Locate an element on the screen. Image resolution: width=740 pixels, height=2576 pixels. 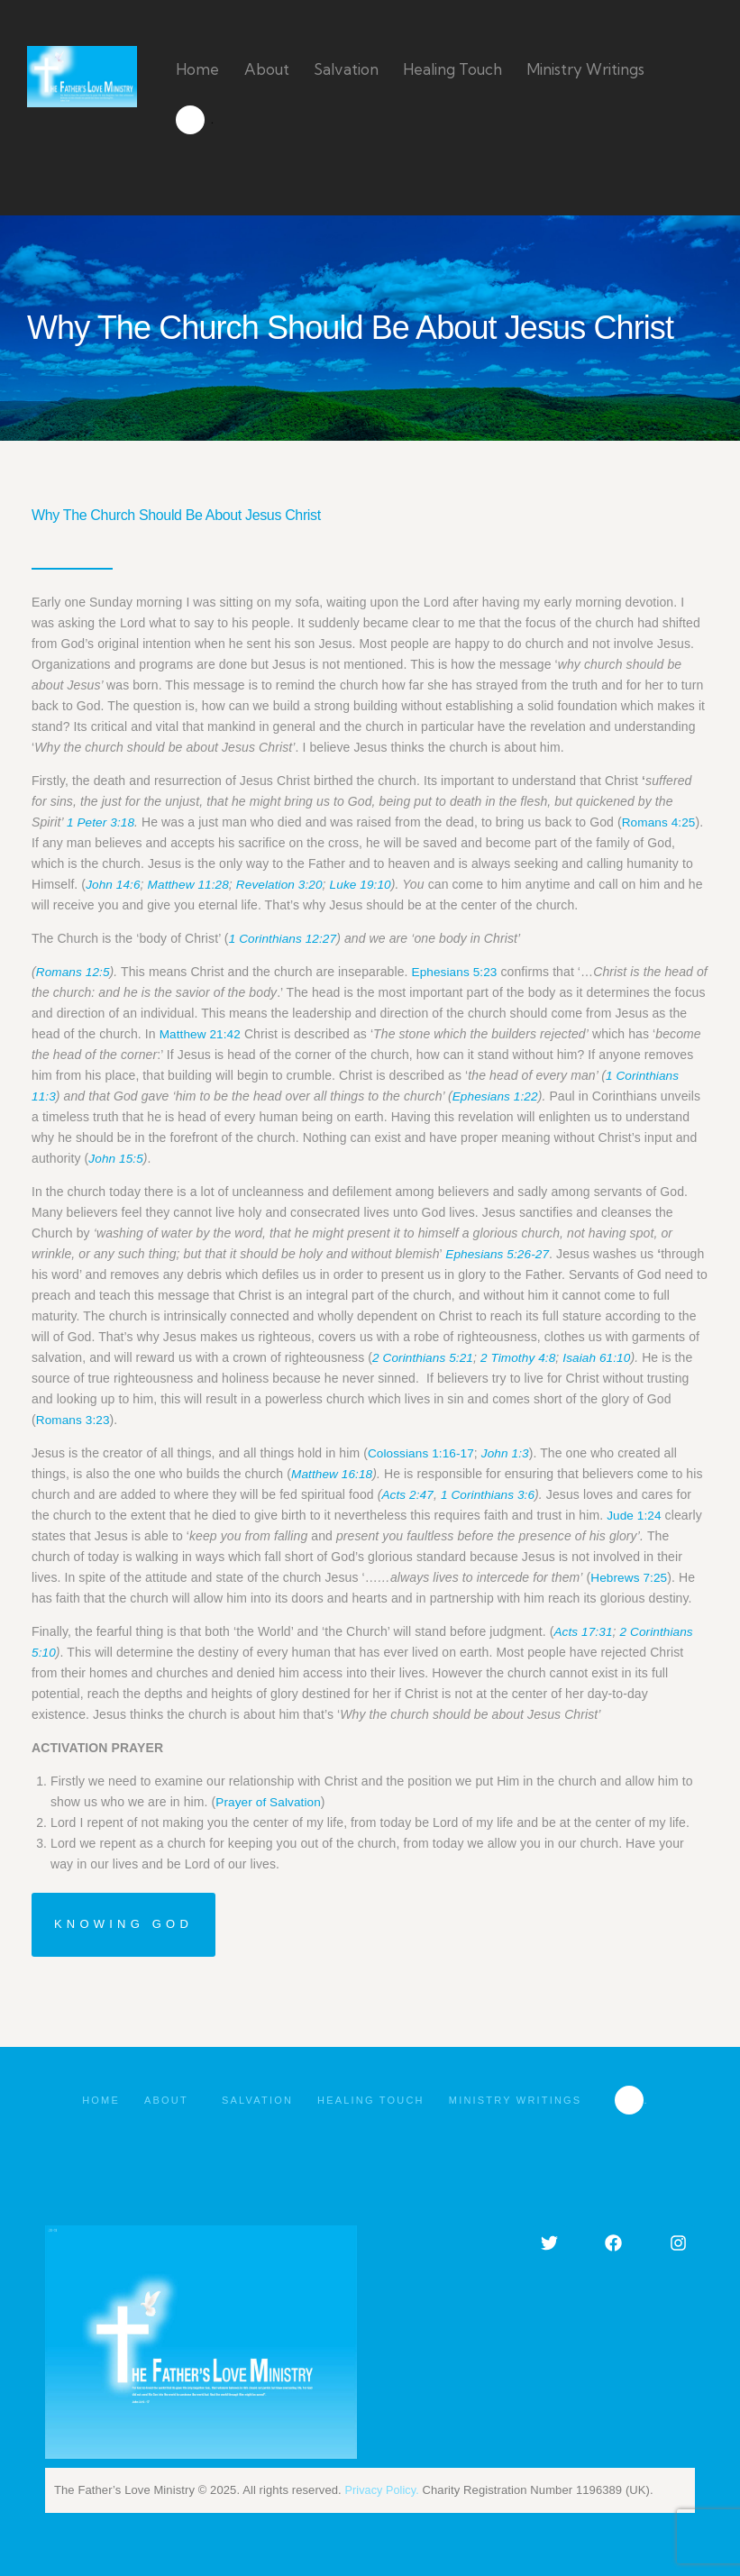
John 15:5 is located at coordinates (219, 1158).